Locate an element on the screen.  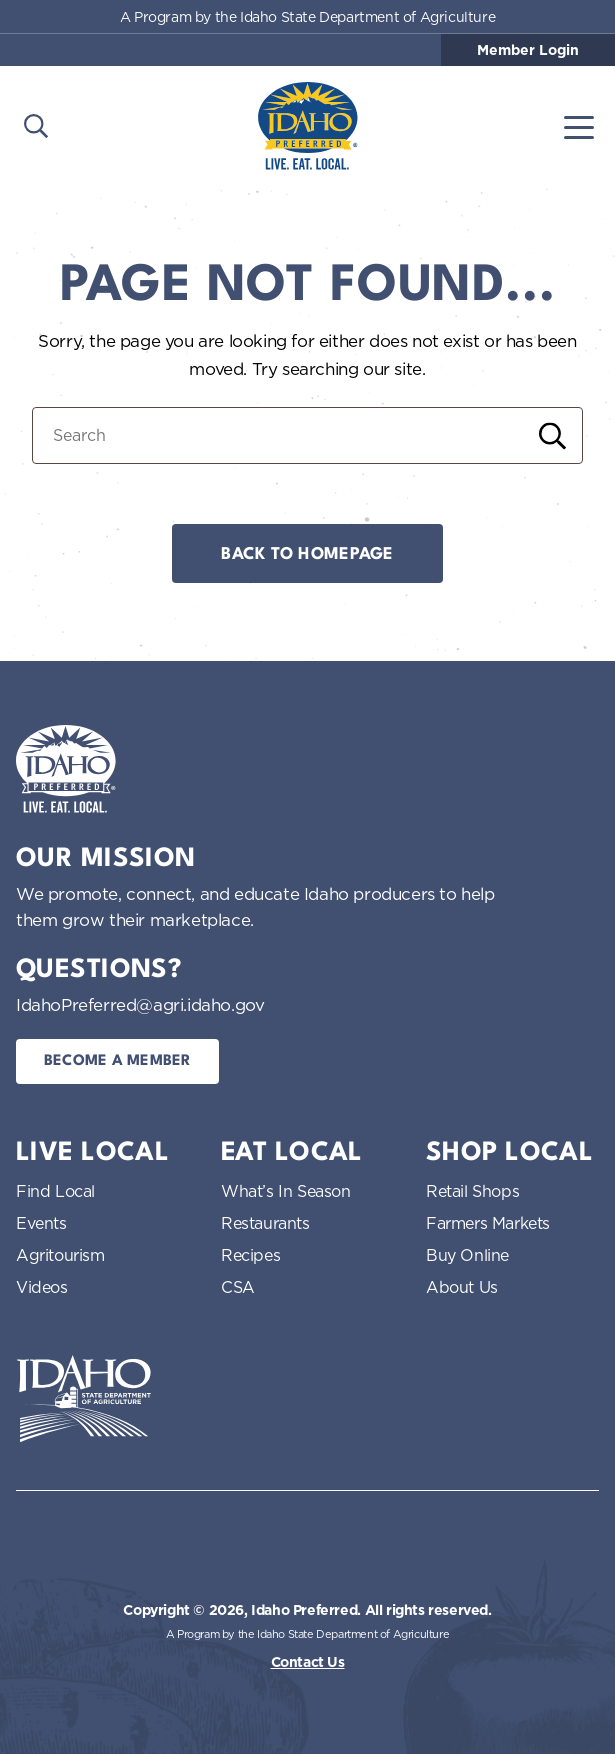
Buy Online is located at coordinates (467, 1255).